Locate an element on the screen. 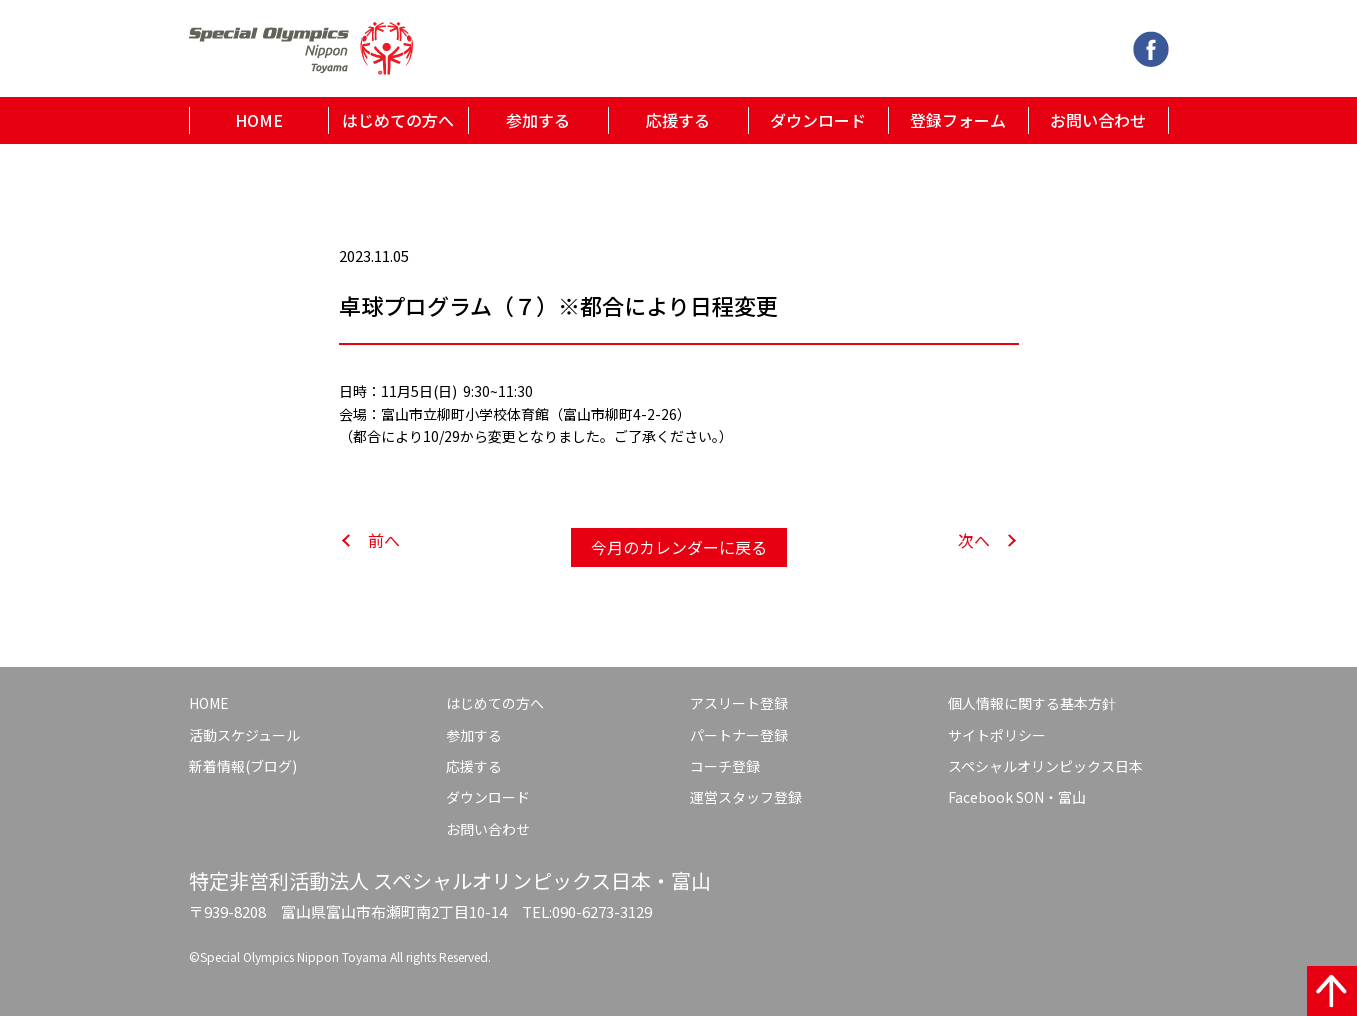 Image resolution: width=1357 pixels, height=1016 pixels. アスリート登録 is located at coordinates (739, 703).